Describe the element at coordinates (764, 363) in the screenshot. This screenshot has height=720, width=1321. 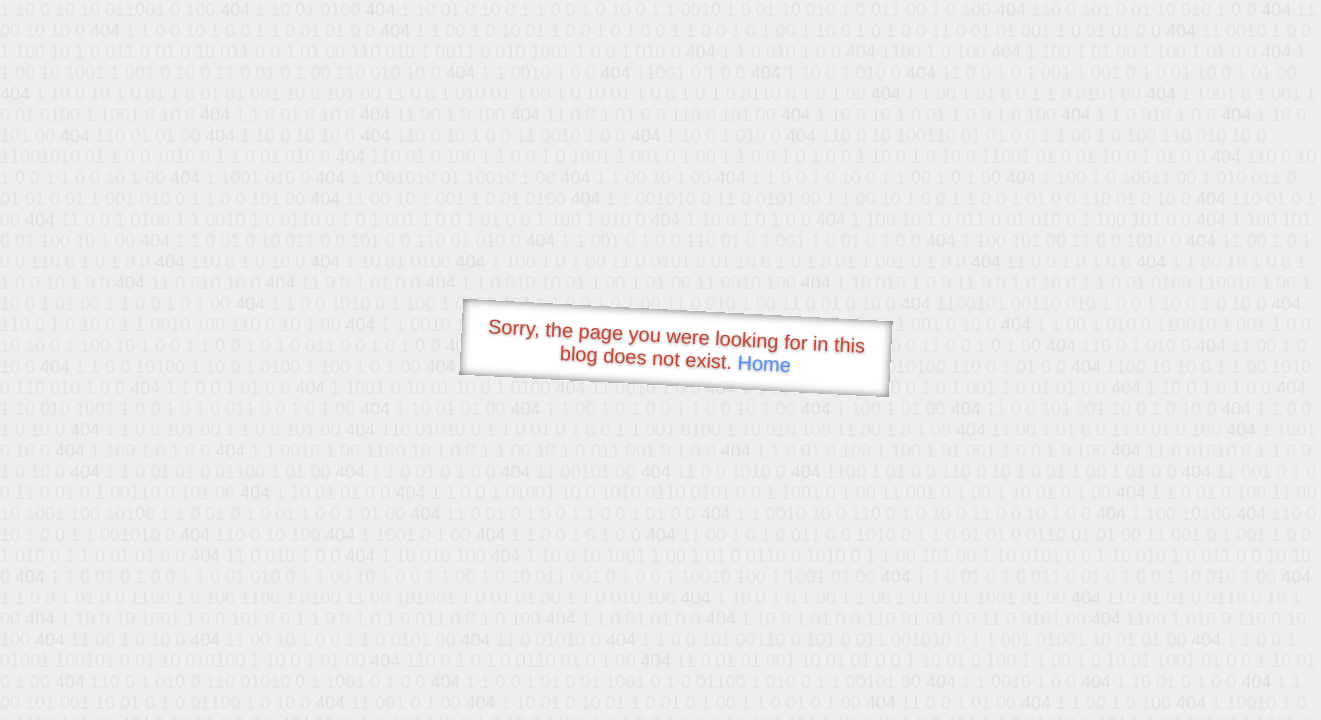
I see `Home` at that location.